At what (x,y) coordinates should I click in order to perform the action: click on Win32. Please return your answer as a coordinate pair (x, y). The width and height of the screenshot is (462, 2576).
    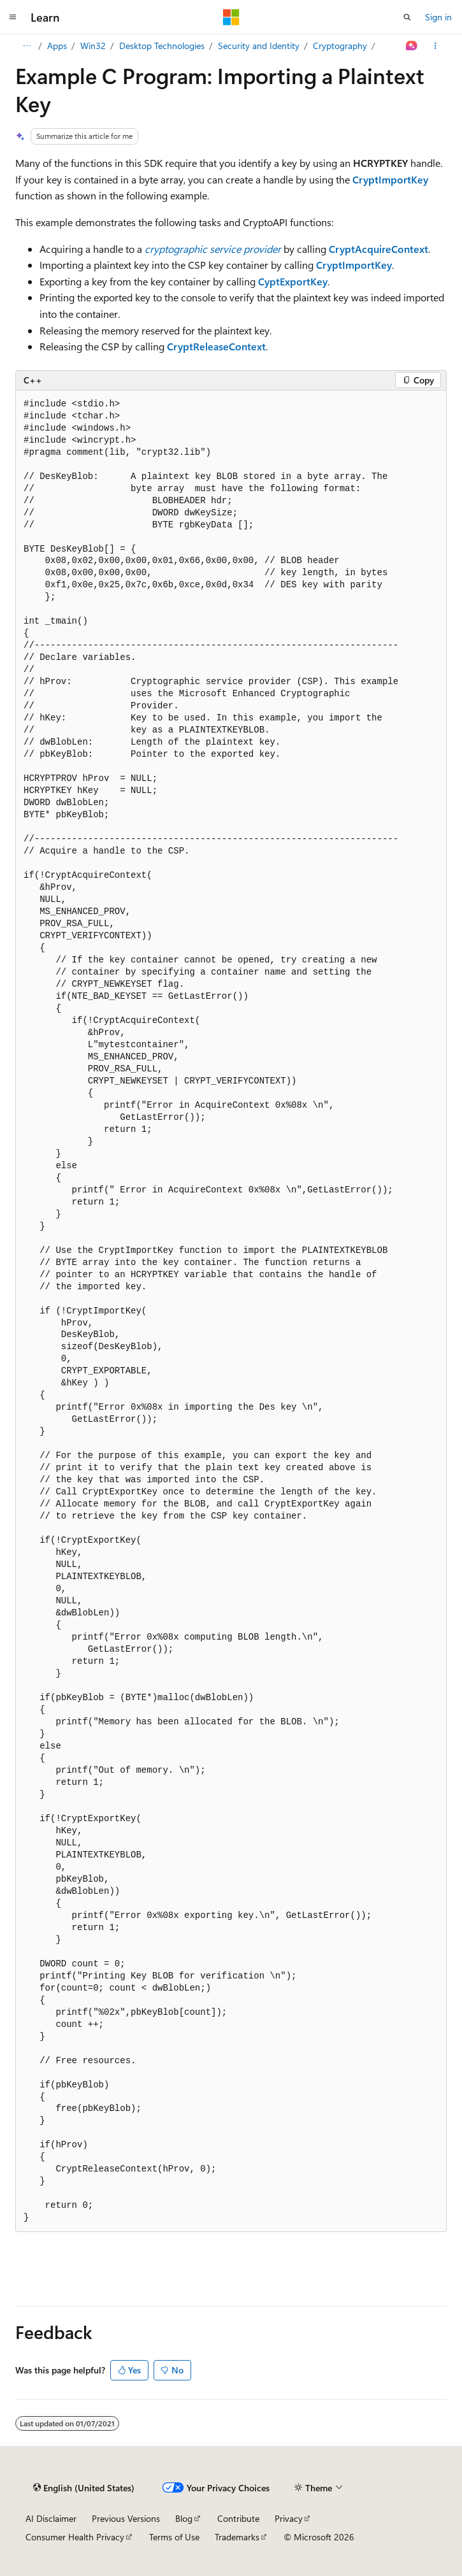
    Looking at the image, I should click on (93, 45).